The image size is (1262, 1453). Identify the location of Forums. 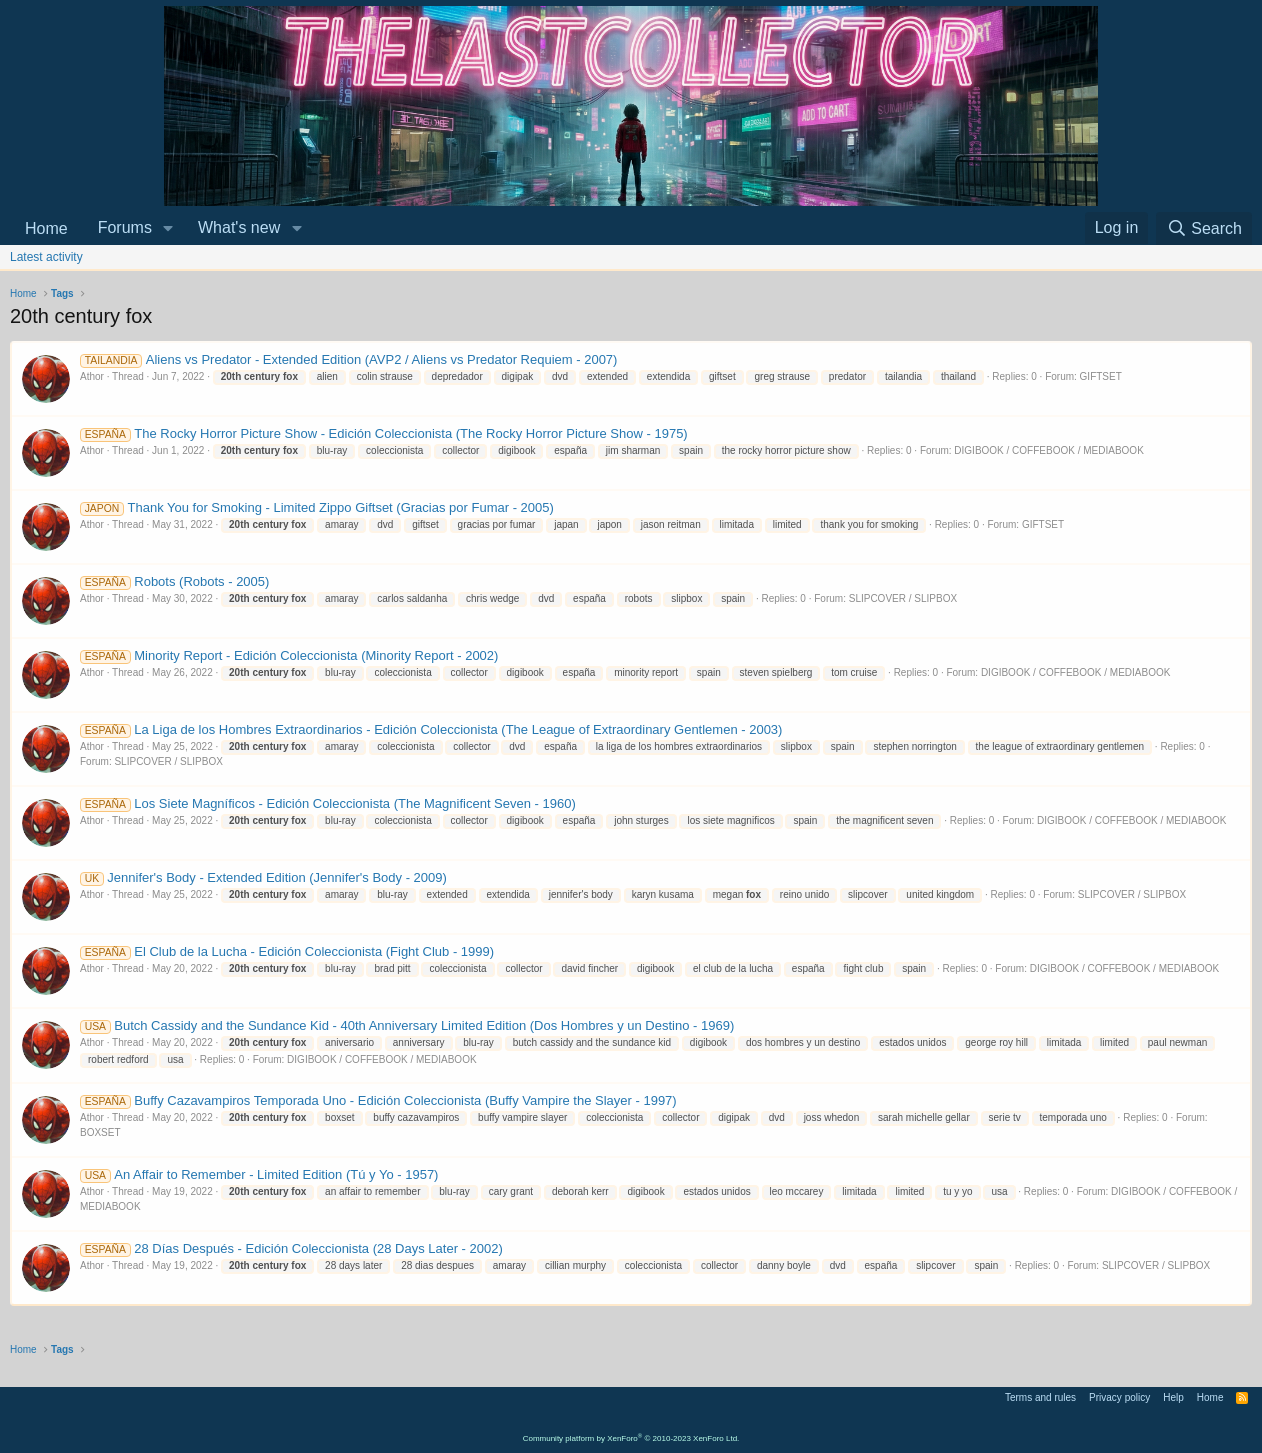
(125, 227).